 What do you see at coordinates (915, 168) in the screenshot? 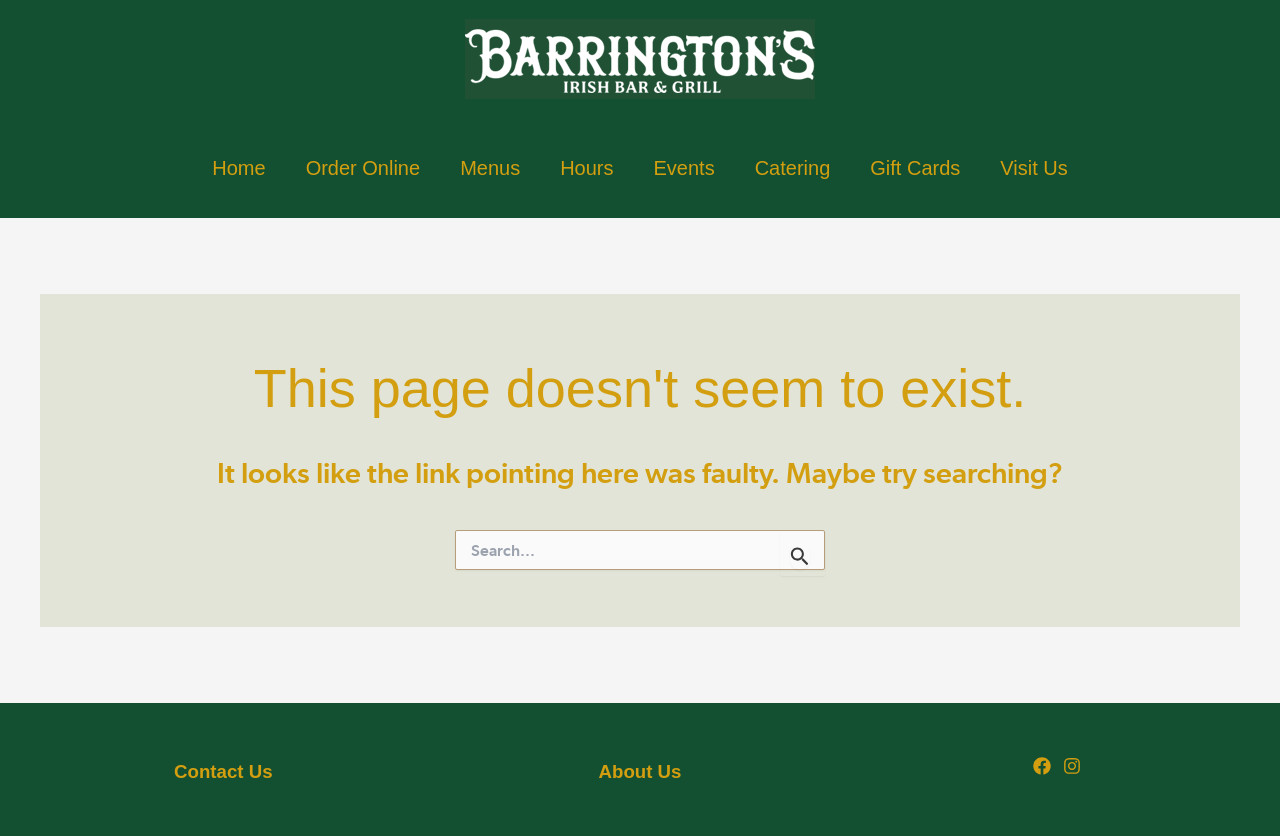
I see `Gift Cards` at bounding box center [915, 168].